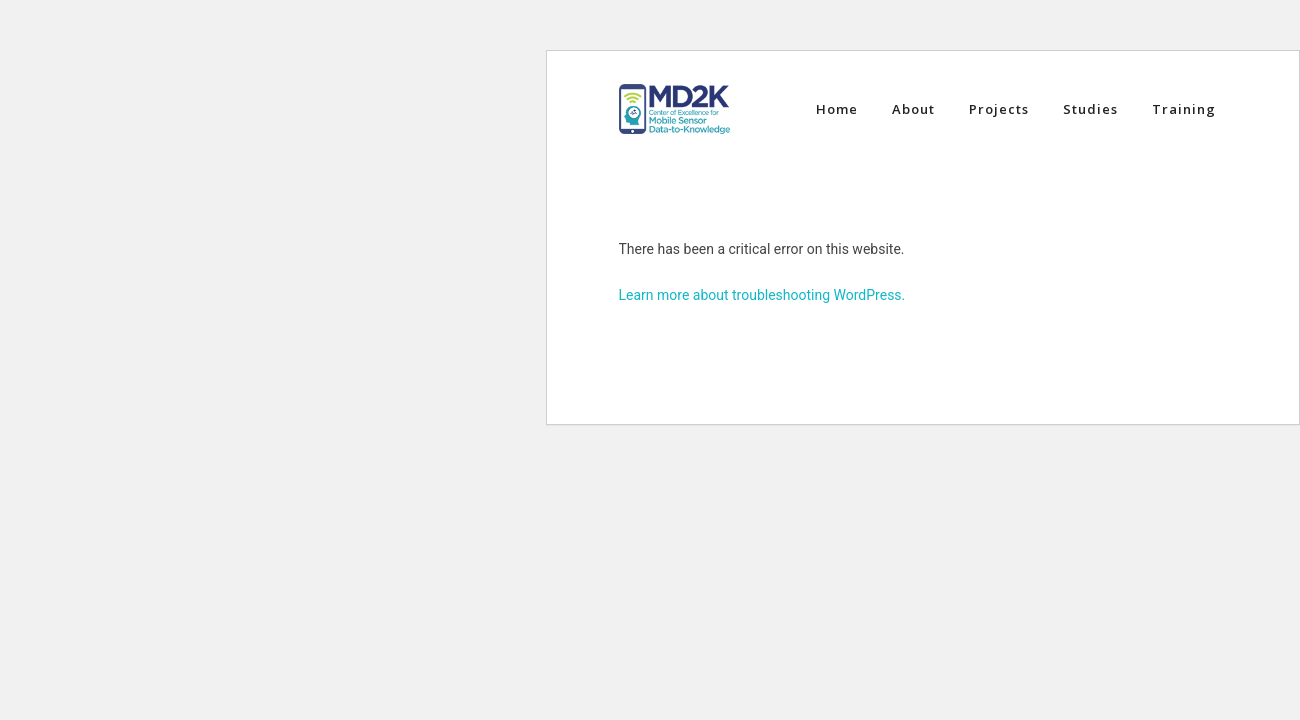 This screenshot has width=1300, height=720. Describe the element at coordinates (837, 109) in the screenshot. I see `Home` at that location.